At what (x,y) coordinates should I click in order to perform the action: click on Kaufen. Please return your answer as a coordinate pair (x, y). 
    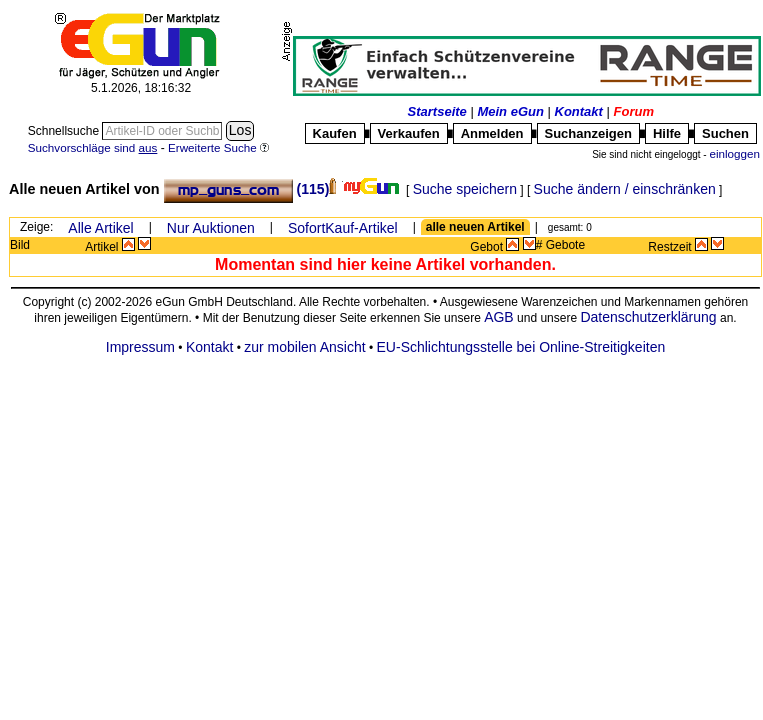
    Looking at the image, I should click on (335, 133).